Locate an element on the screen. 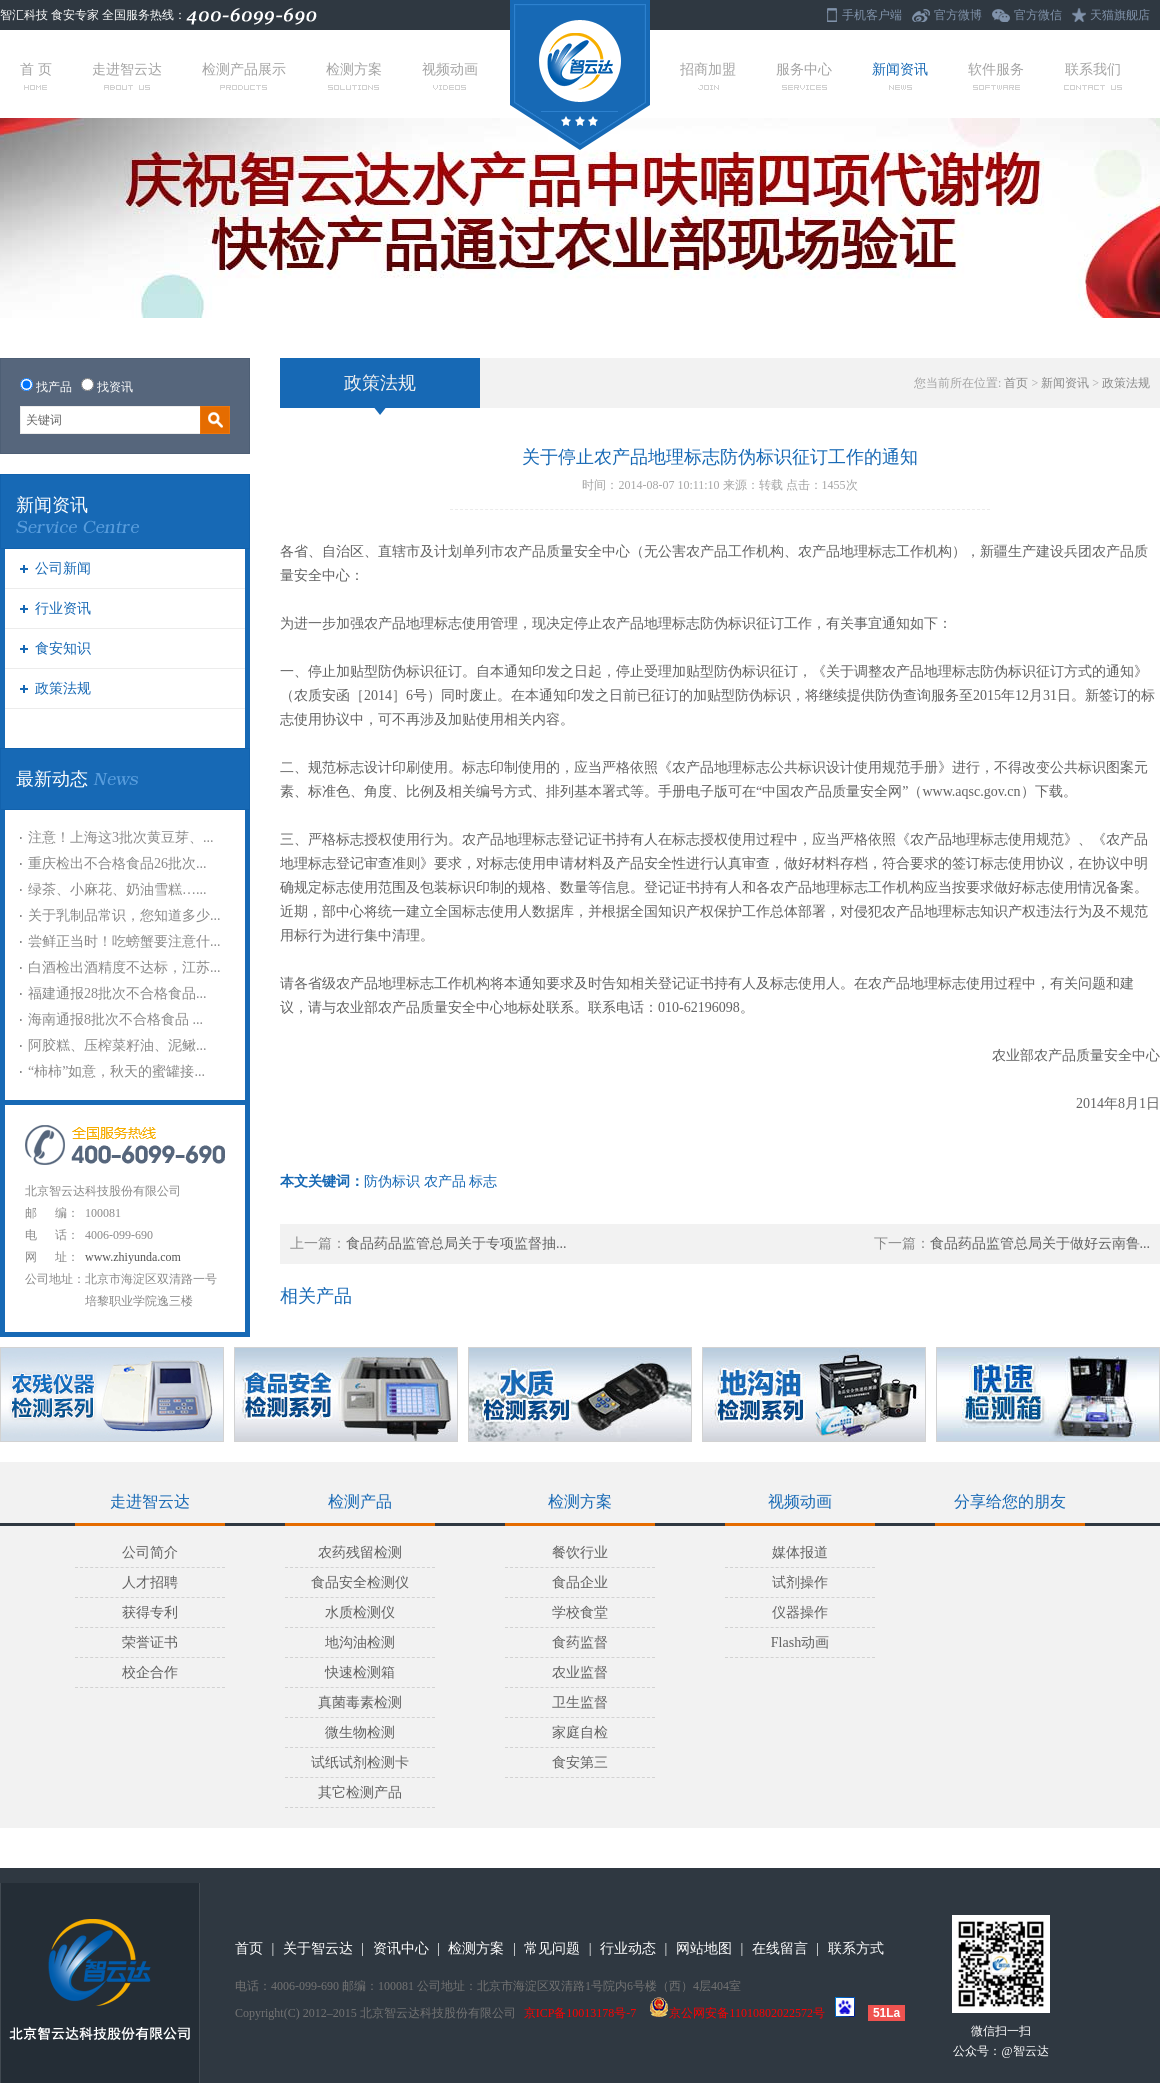  关于乳制品常识，您知道多少... is located at coordinates (124, 915).